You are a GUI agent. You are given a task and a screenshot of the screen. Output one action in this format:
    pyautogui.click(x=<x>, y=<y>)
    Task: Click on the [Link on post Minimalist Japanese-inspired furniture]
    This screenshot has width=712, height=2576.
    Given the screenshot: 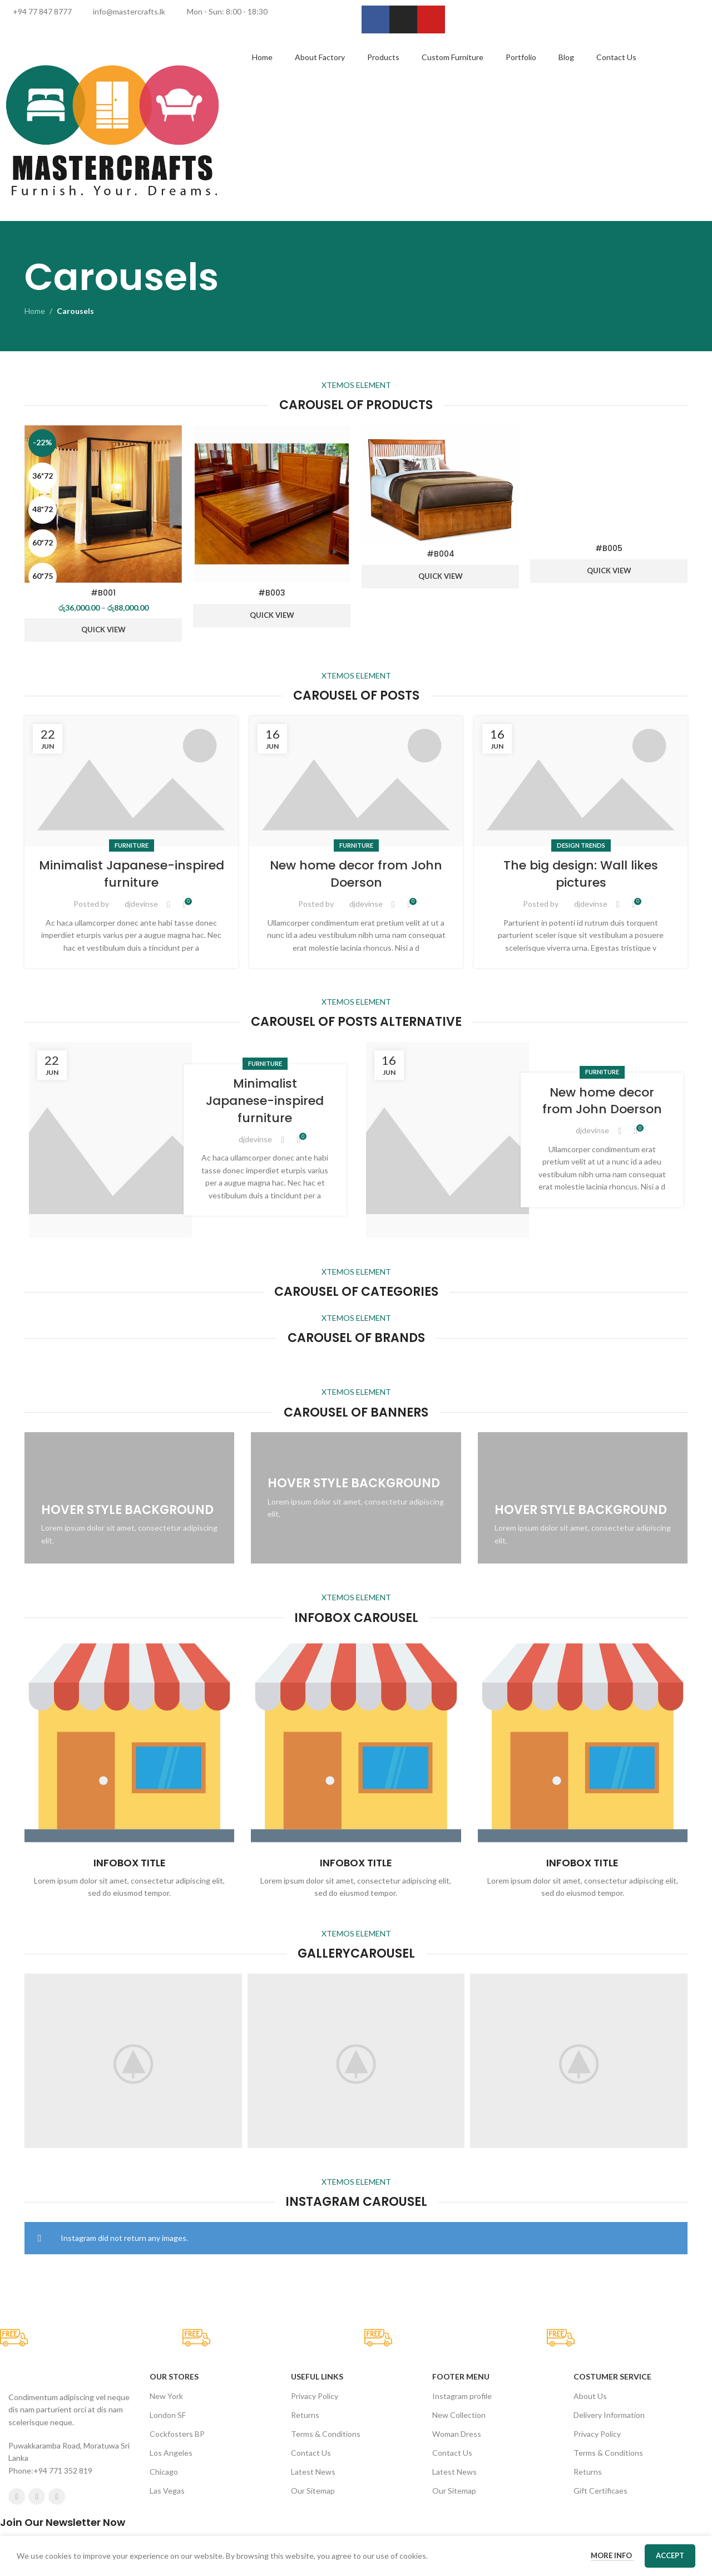 What is the action you would take?
    pyautogui.click(x=131, y=1444)
    